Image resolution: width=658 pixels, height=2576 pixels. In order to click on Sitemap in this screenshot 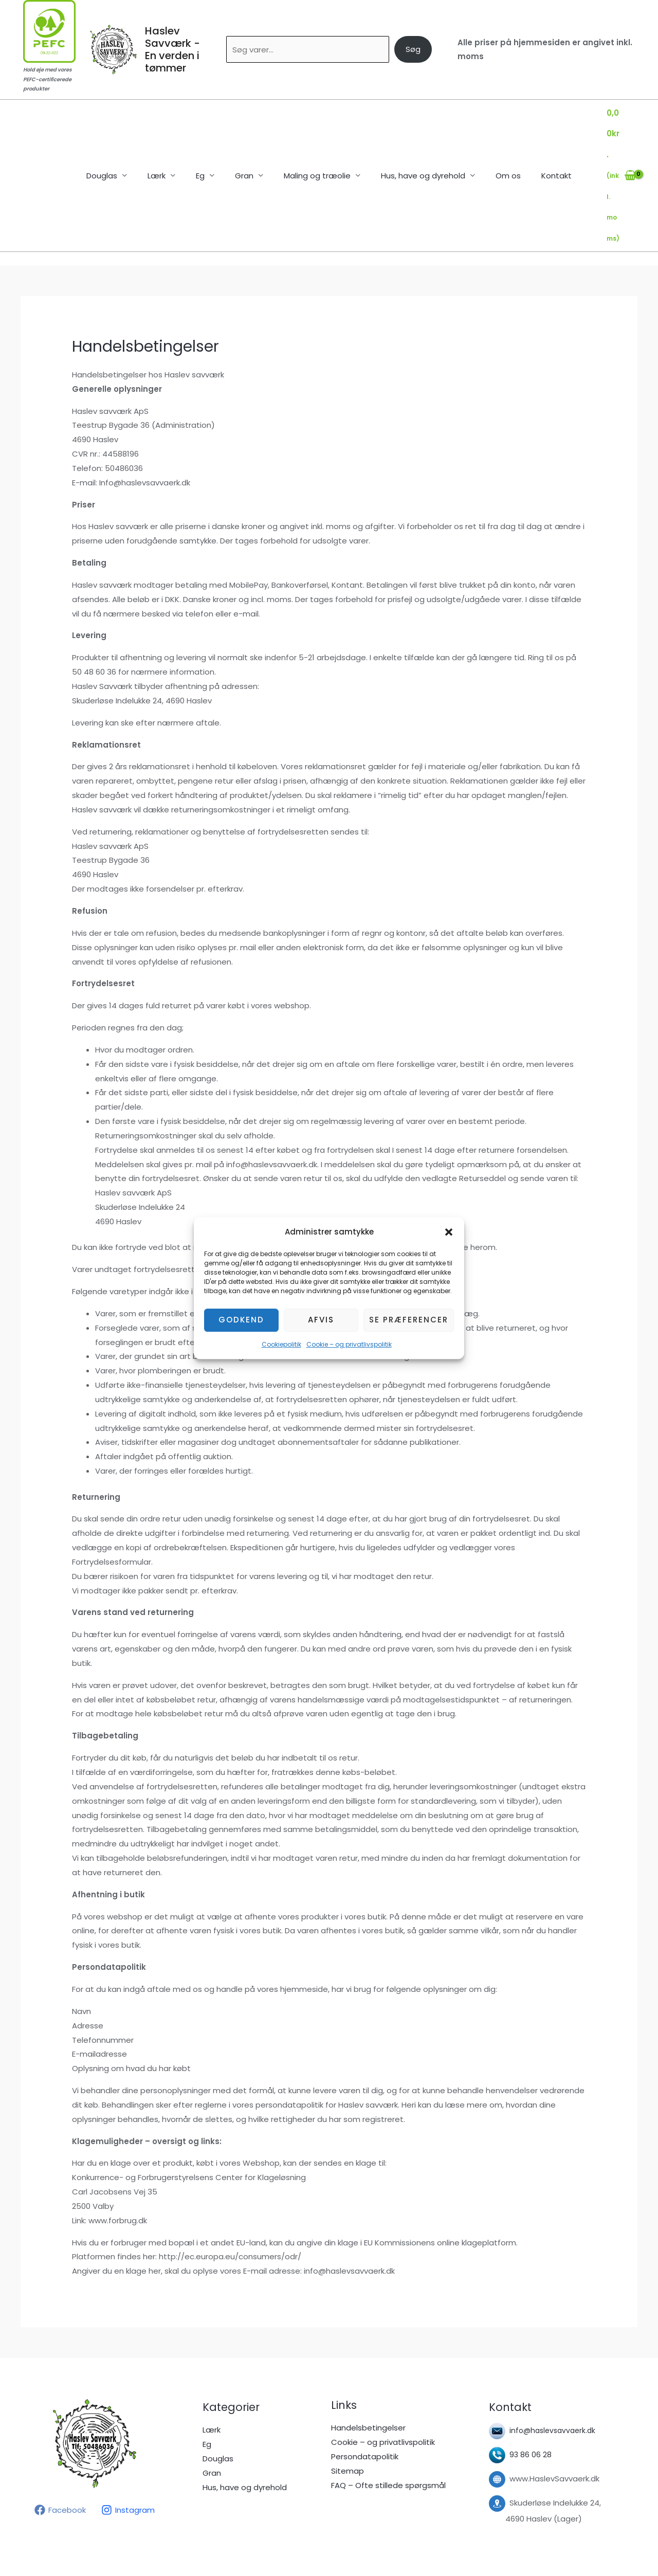, I will do `click(347, 2387)`.